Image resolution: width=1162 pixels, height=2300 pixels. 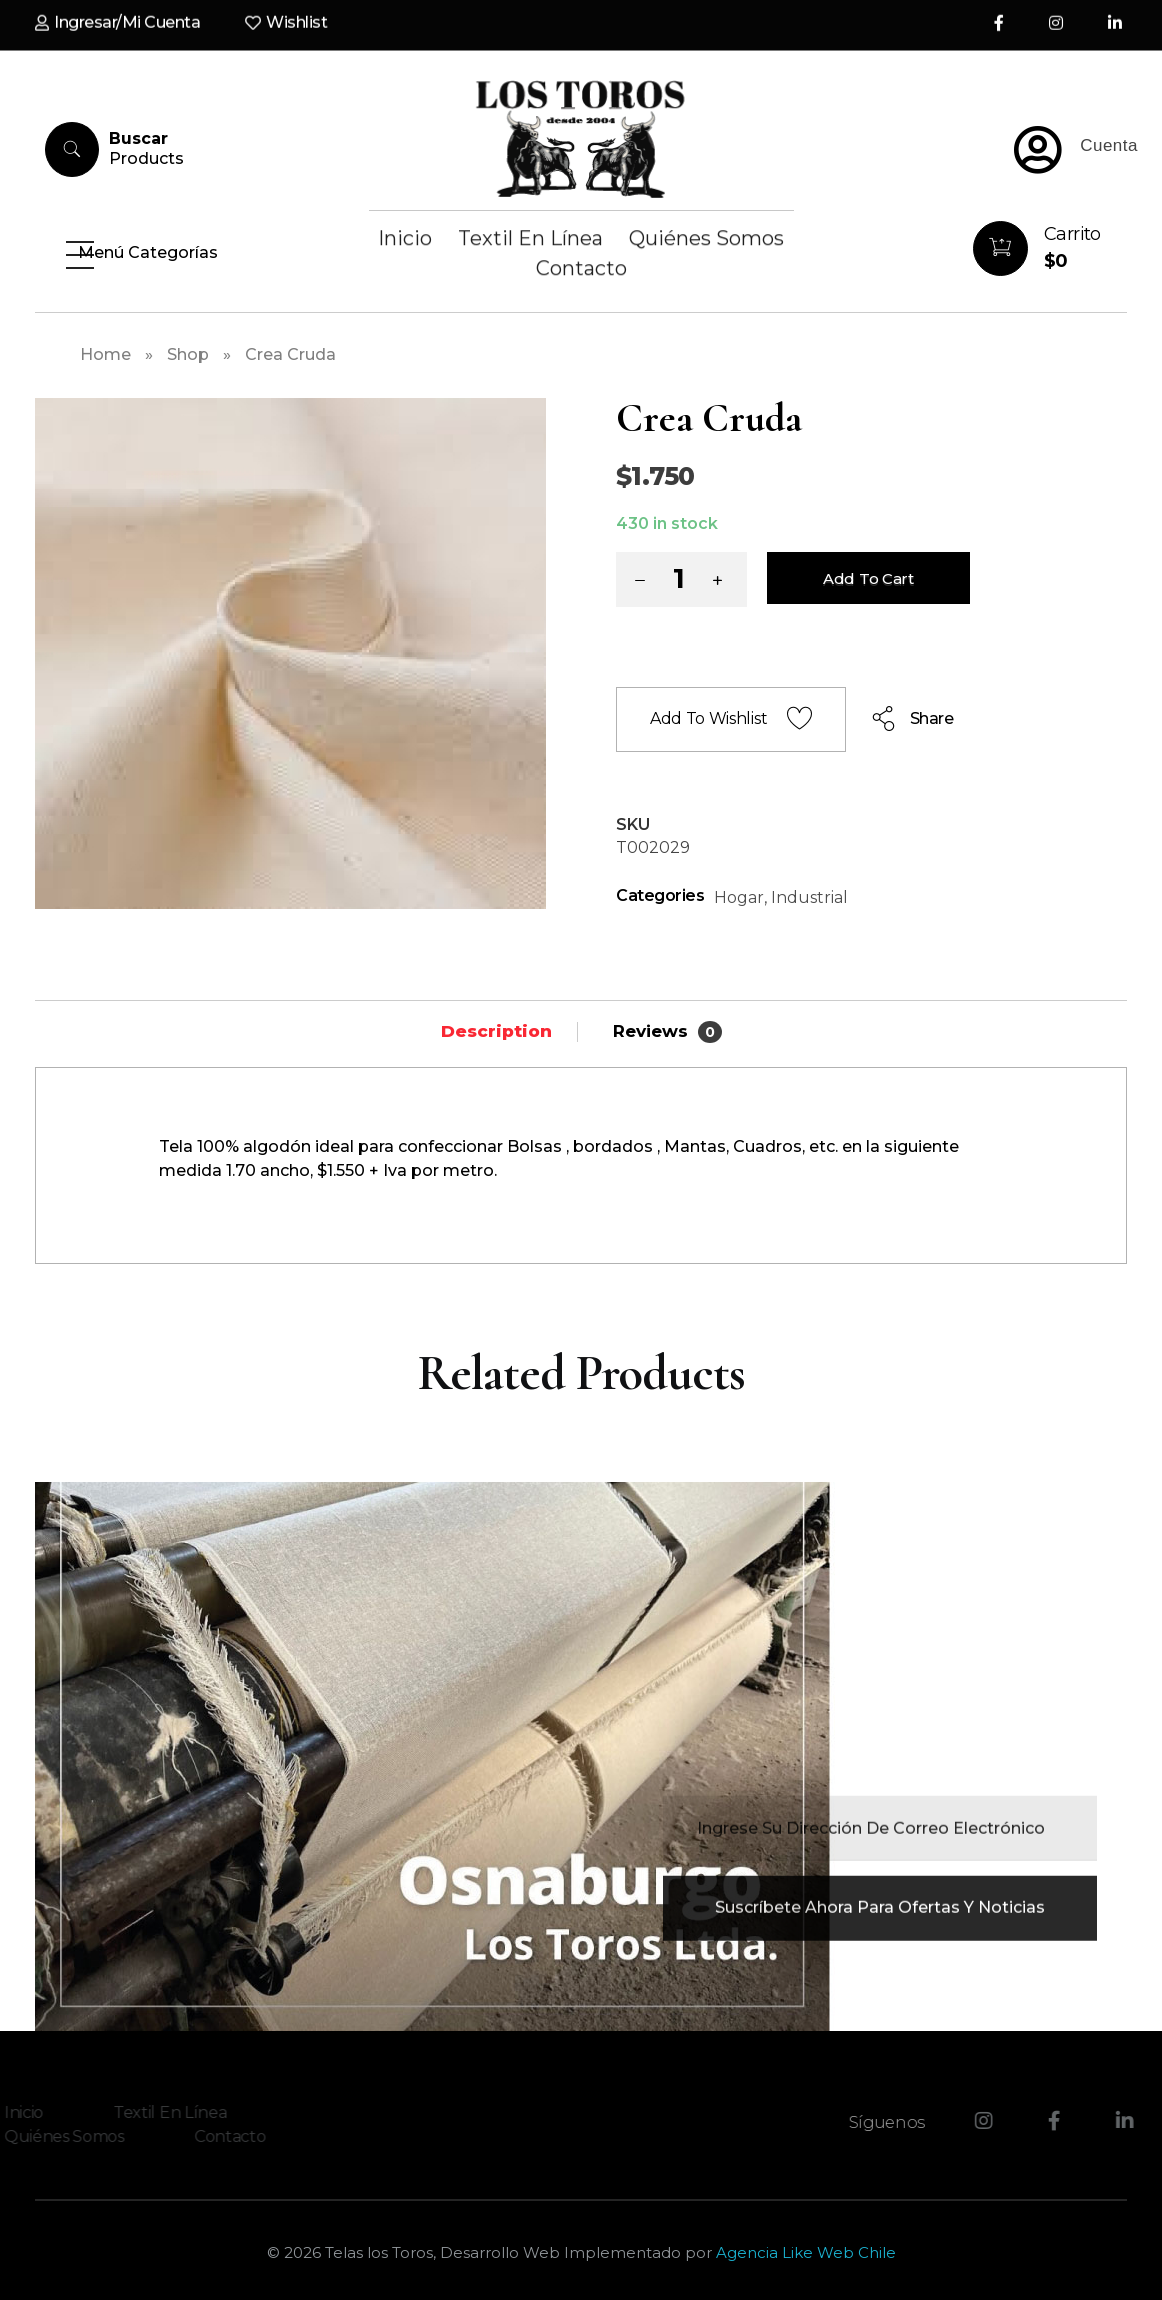 I want to click on [tab], so click(x=497, y=1031).